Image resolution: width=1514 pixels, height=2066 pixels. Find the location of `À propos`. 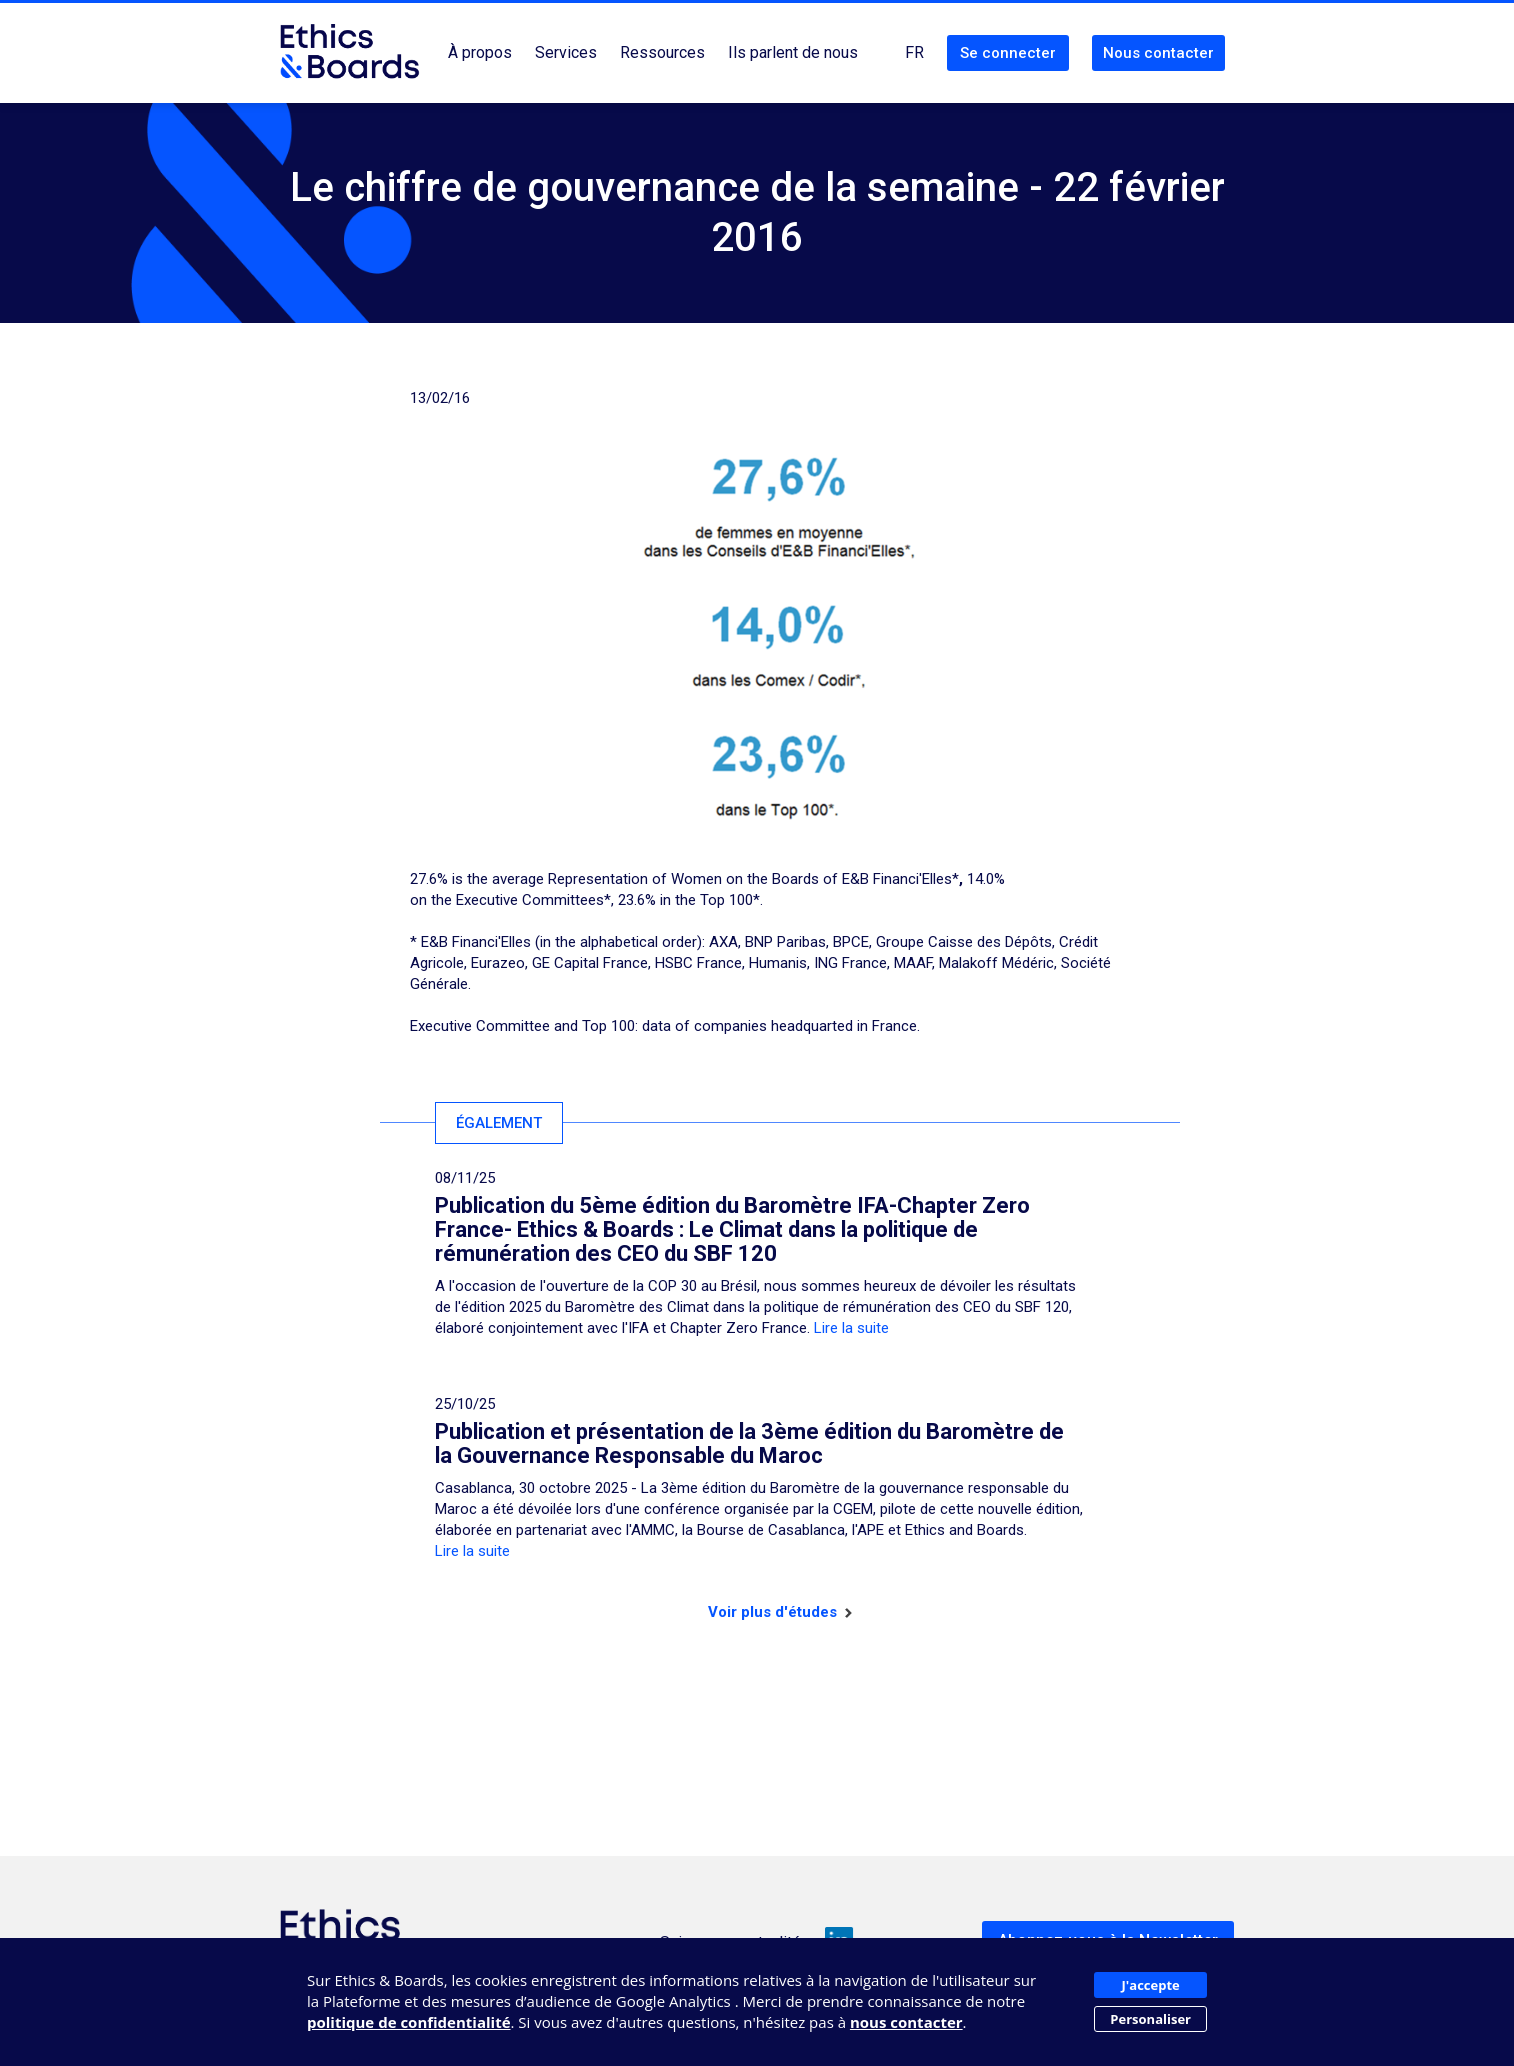

À propos is located at coordinates (480, 52).